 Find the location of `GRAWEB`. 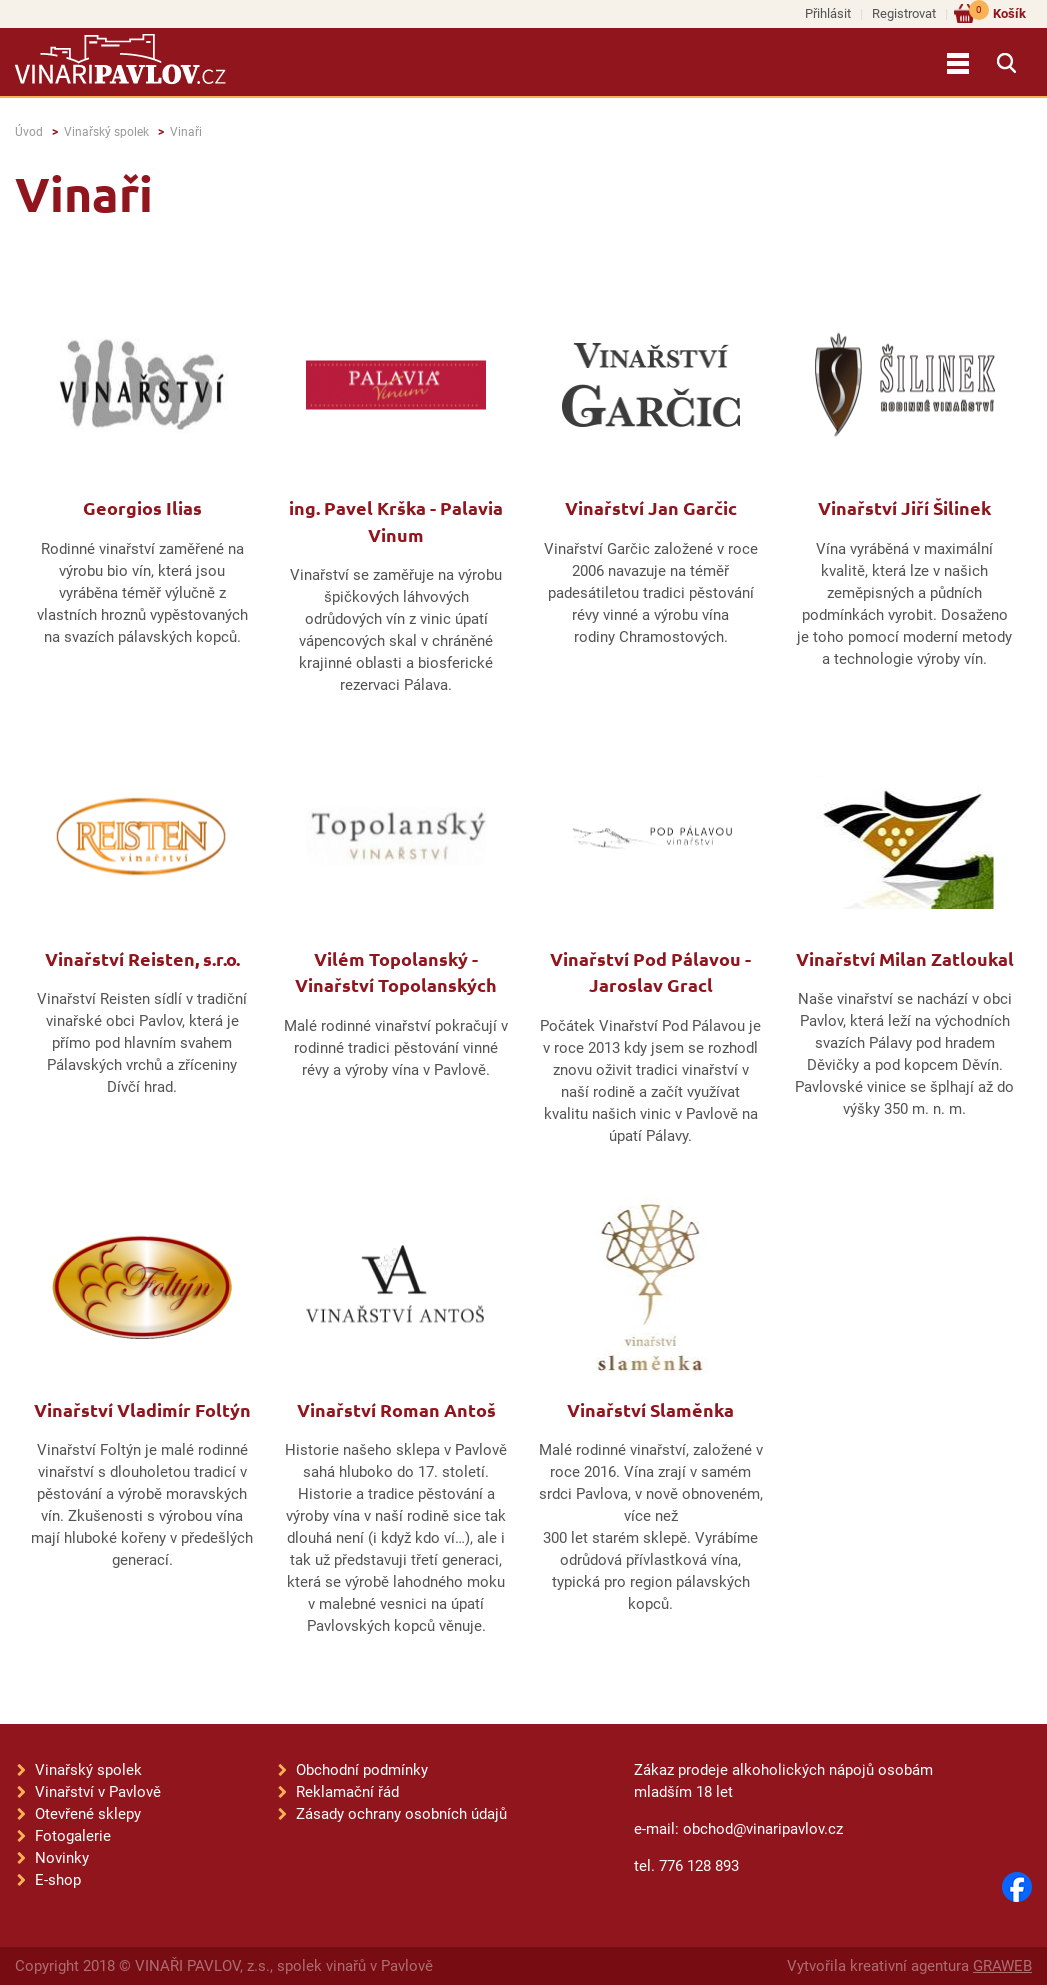

GRAWEB is located at coordinates (1002, 1966).